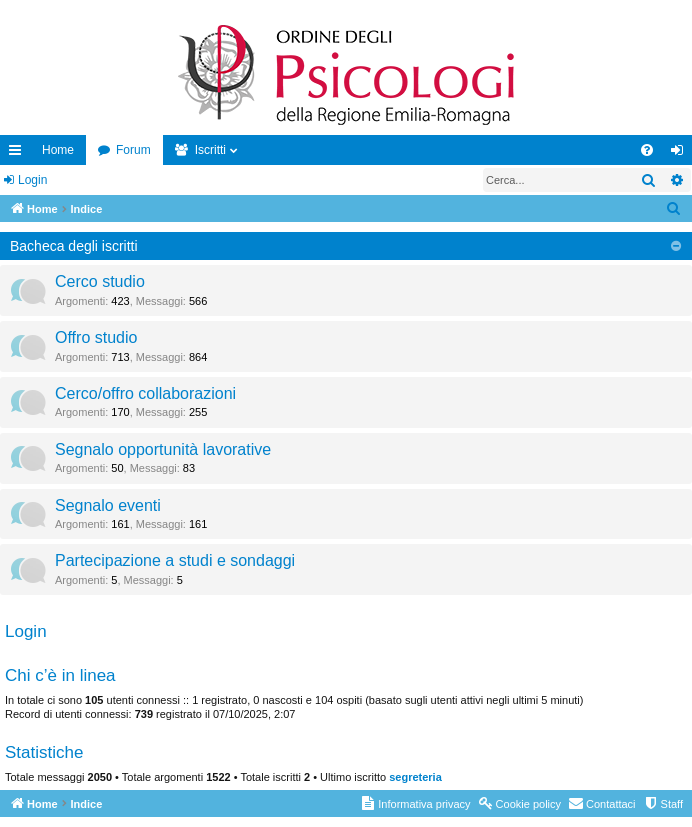 The width and height of the screenshot is (692, 827). What do you see at coordinates (210, 150) in the screenshot?
I see `Iscritti` at bounding box center [210, 150].